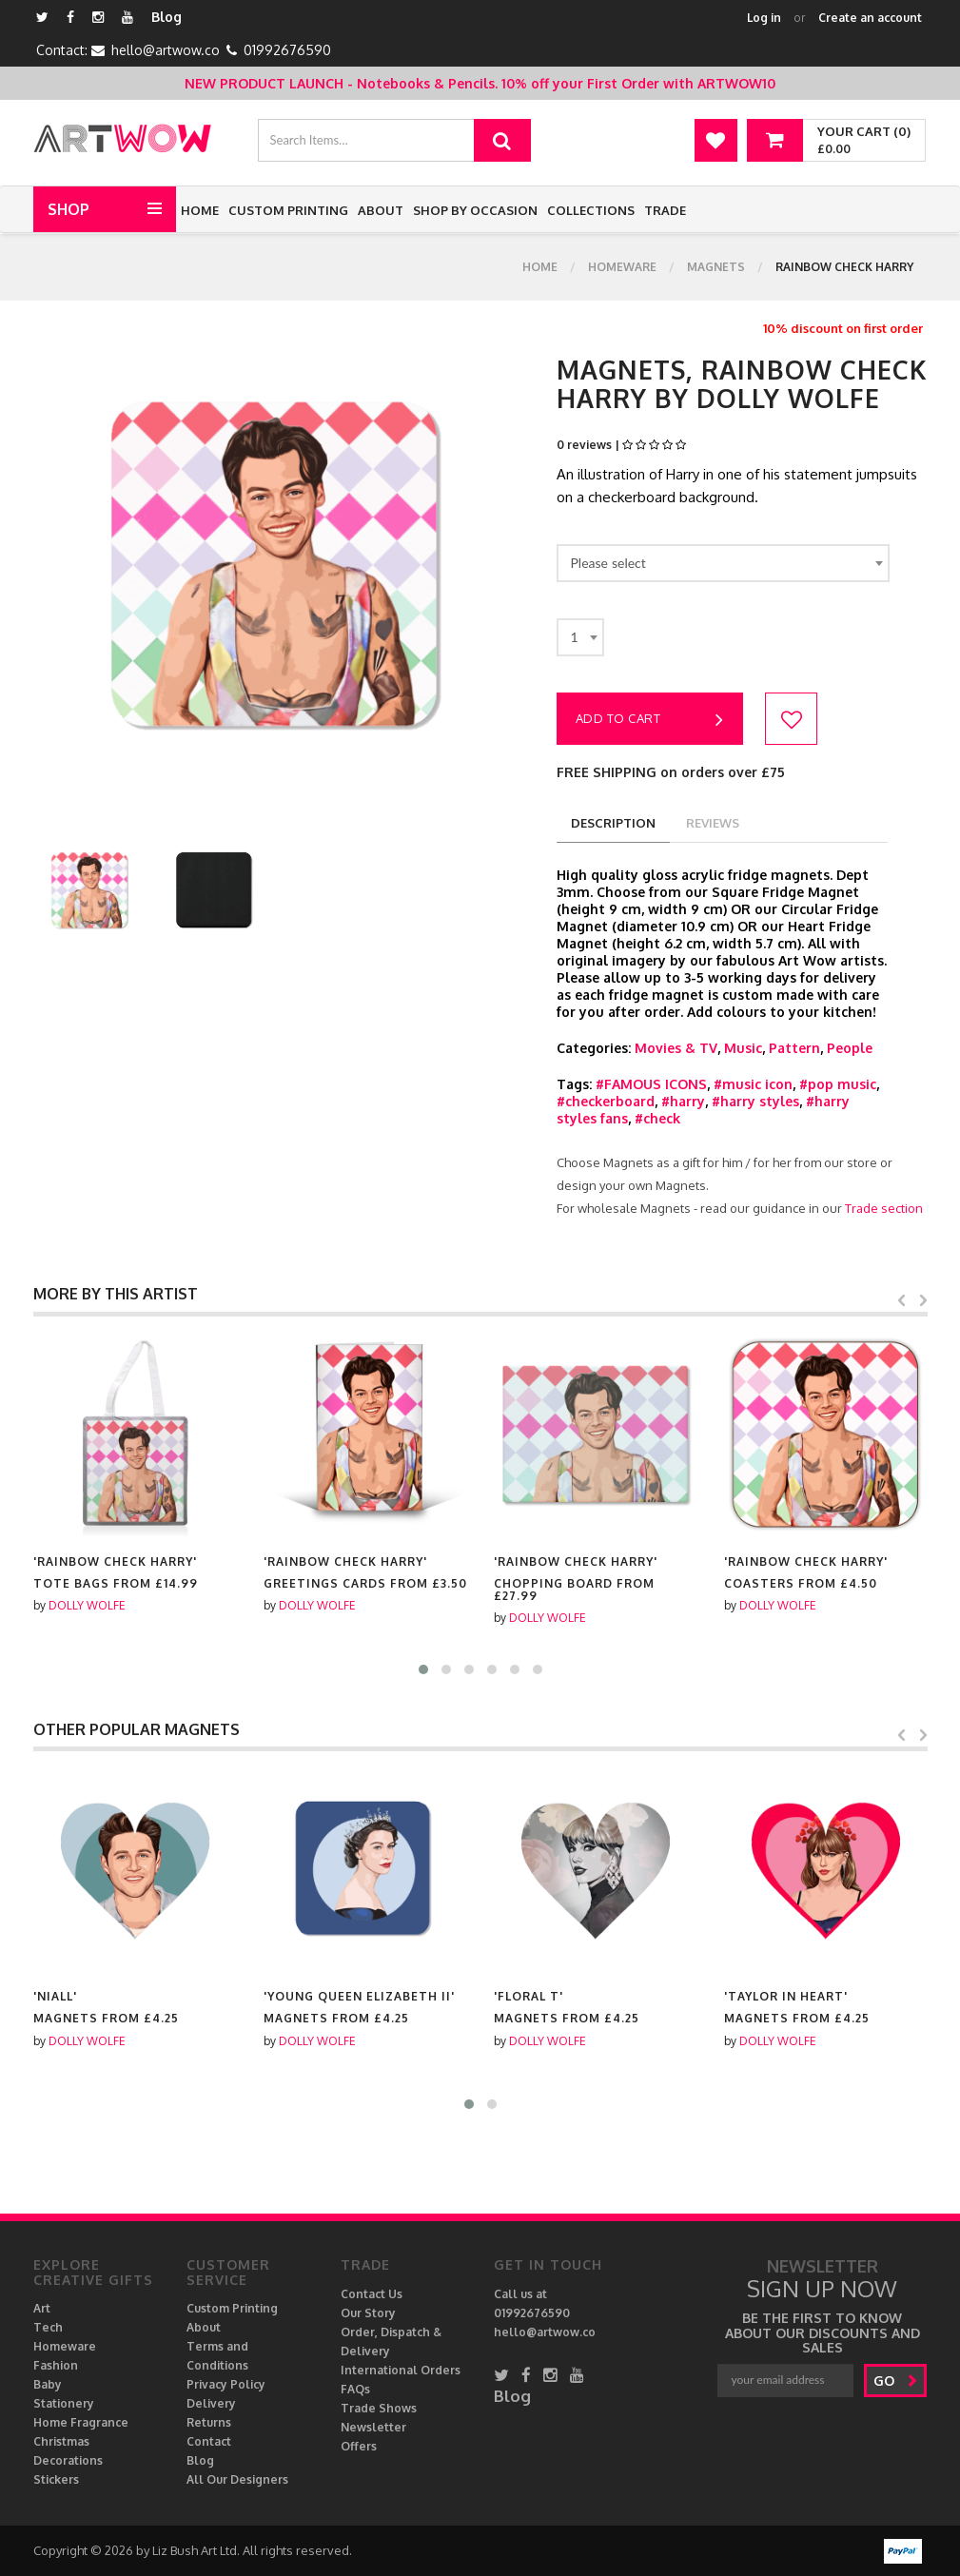  What do you see at coordinates (48, 2327) in the screenshot?
I see `Tech` at bounding box center [48, 2327].